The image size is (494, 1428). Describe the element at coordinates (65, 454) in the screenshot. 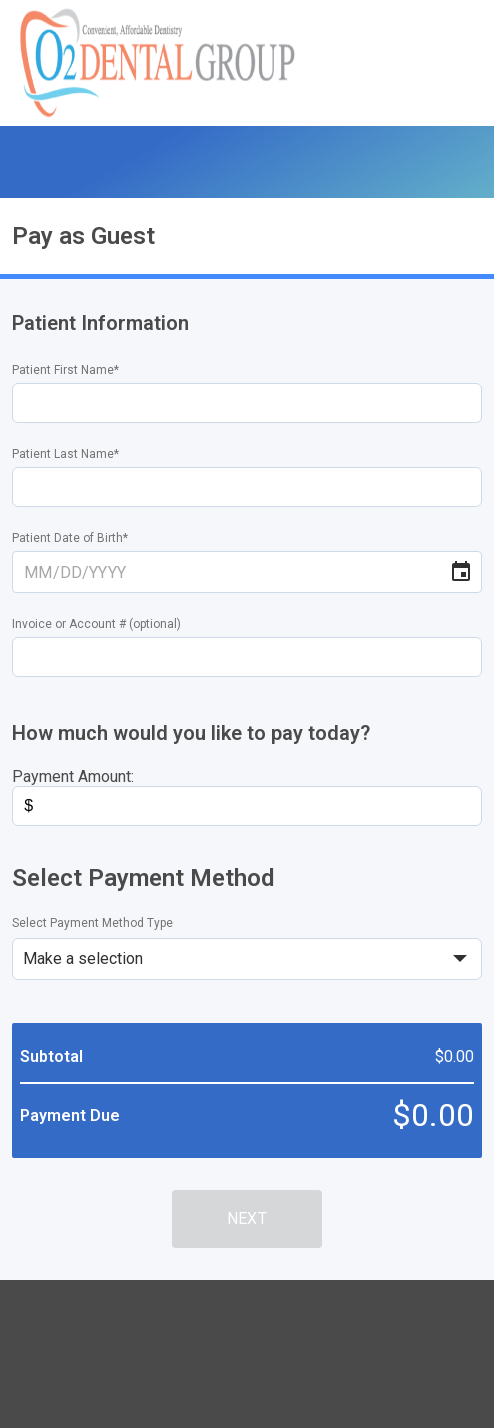

I see `Patient Last Name*` at that location.